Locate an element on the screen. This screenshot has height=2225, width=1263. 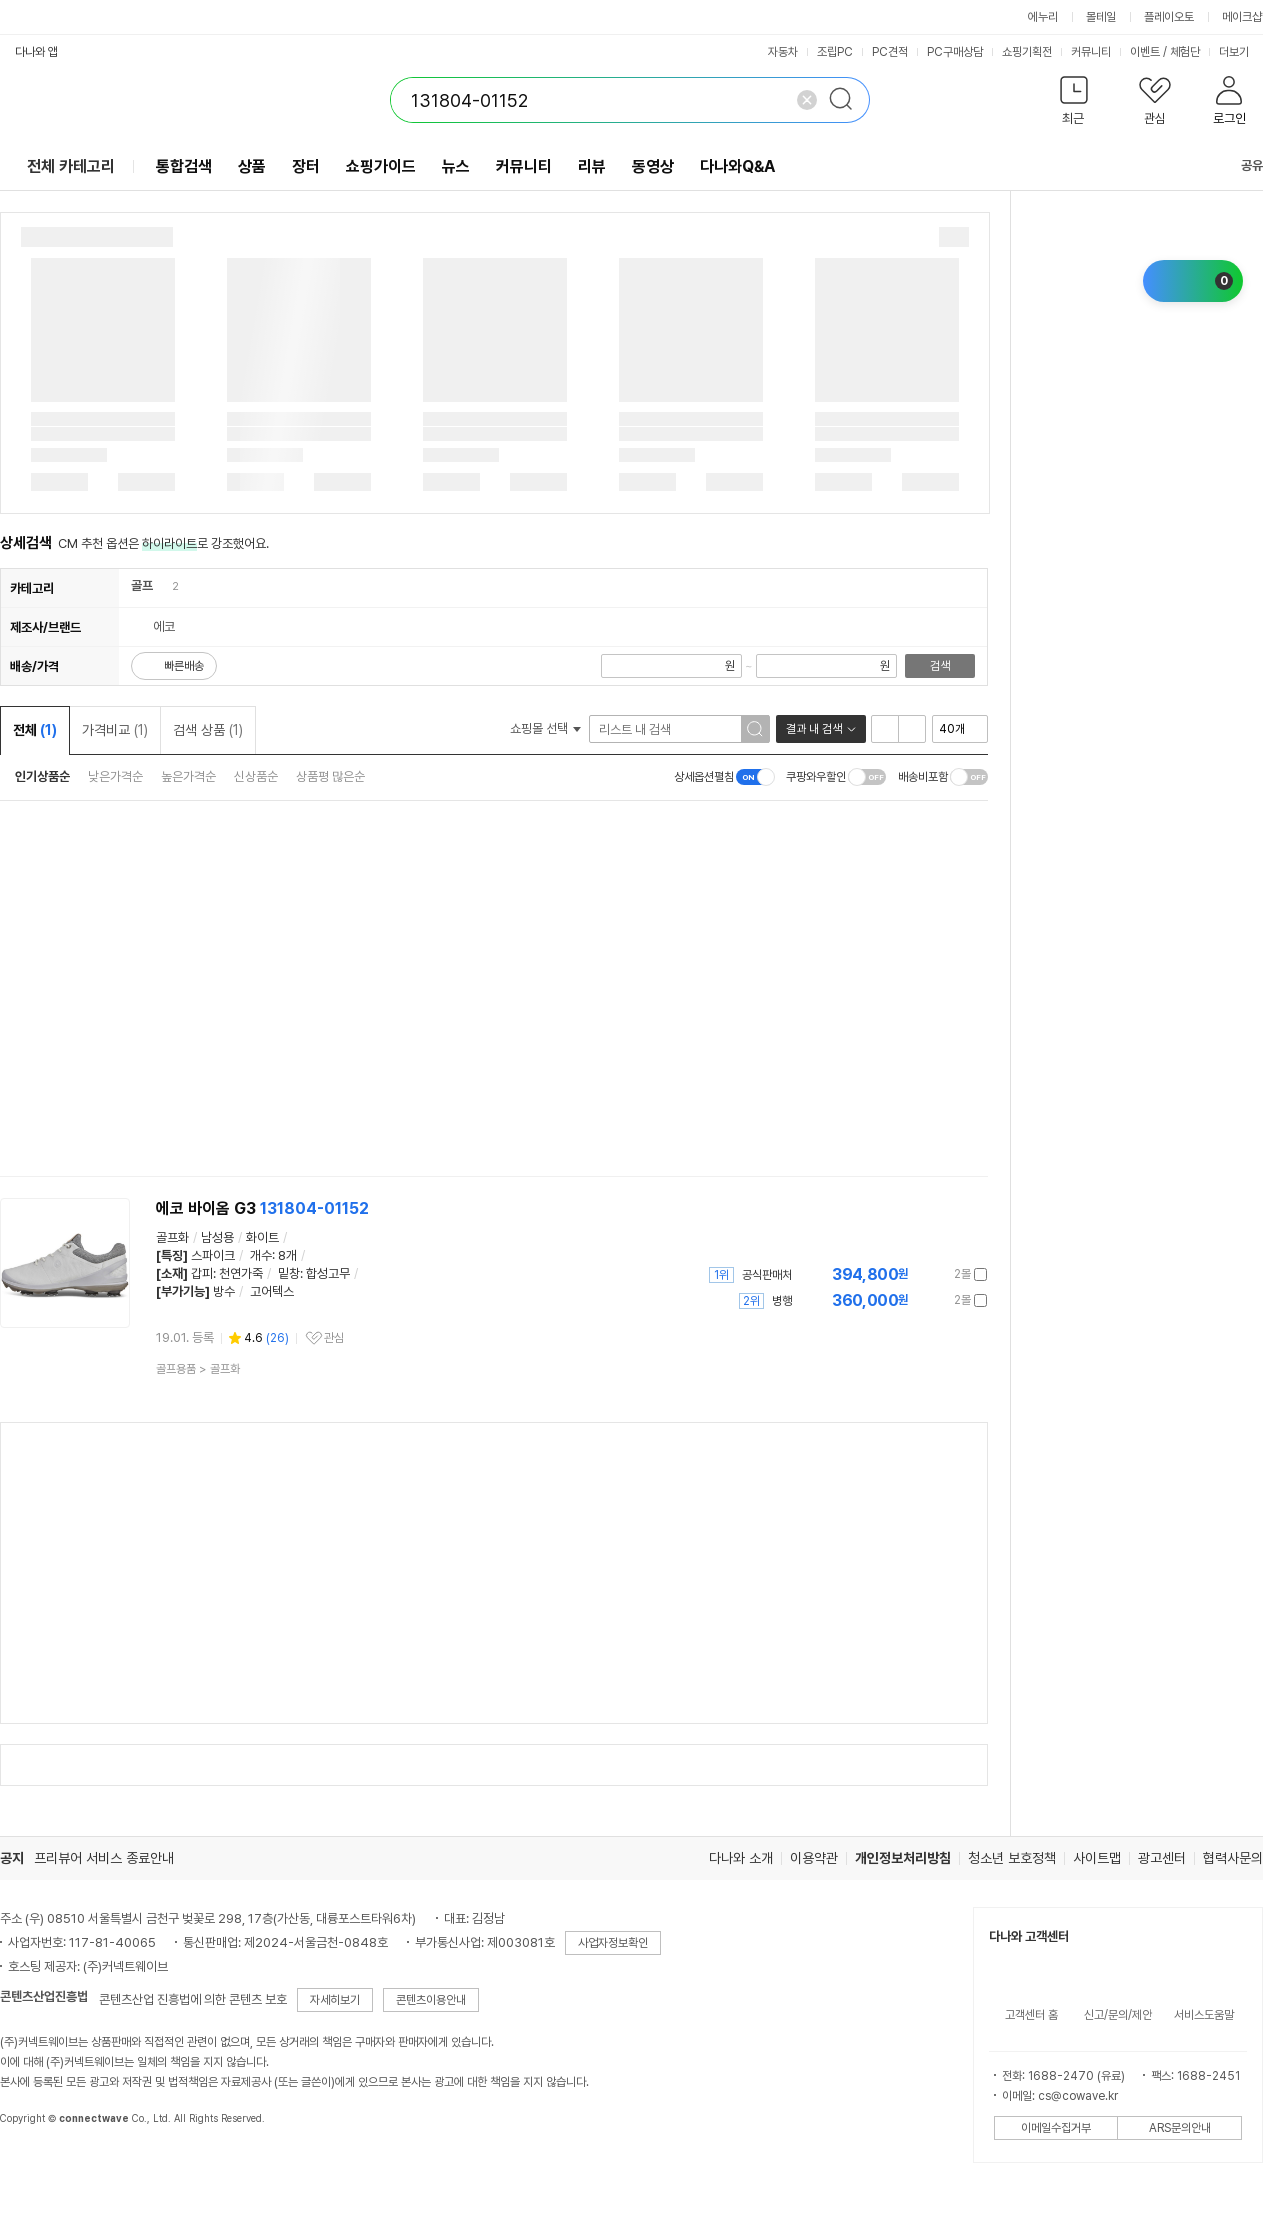
이미지형 보기 is located at coordinates (912, 729).